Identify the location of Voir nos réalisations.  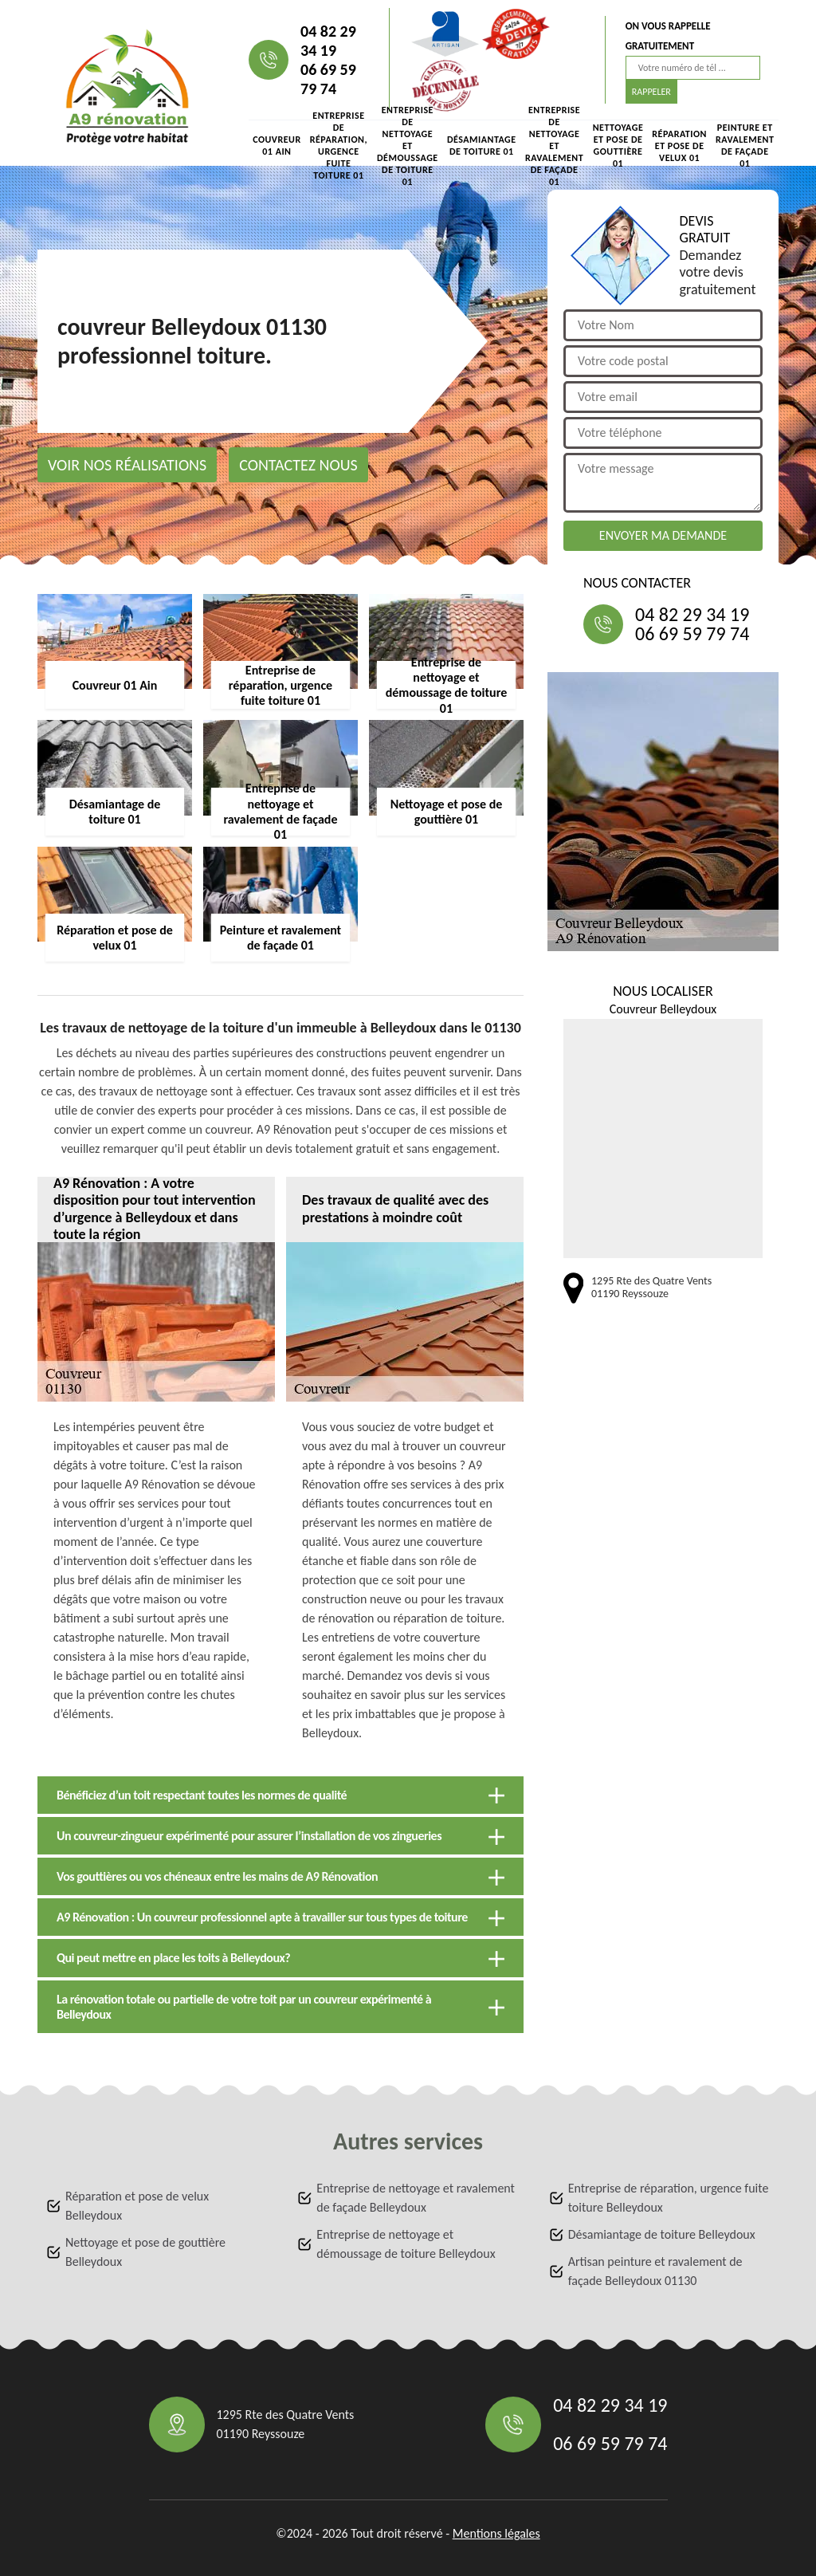
(127, 464).